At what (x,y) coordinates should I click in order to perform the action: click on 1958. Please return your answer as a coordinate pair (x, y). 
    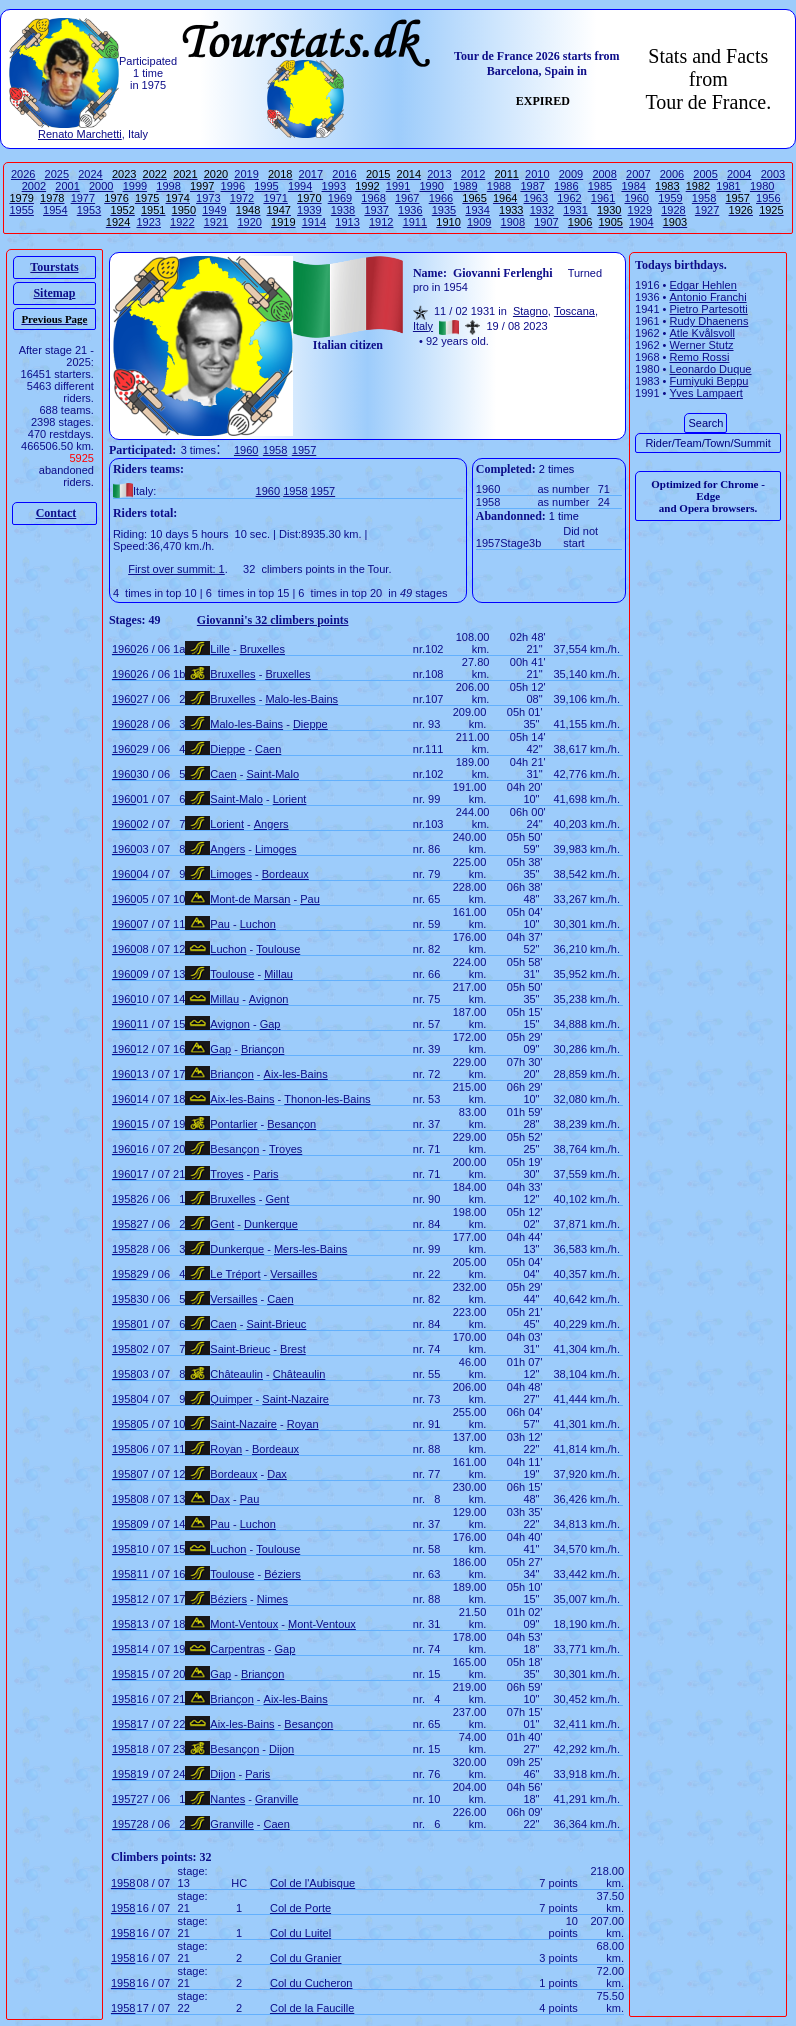
    Looking at the image, I should click on (704, 198).